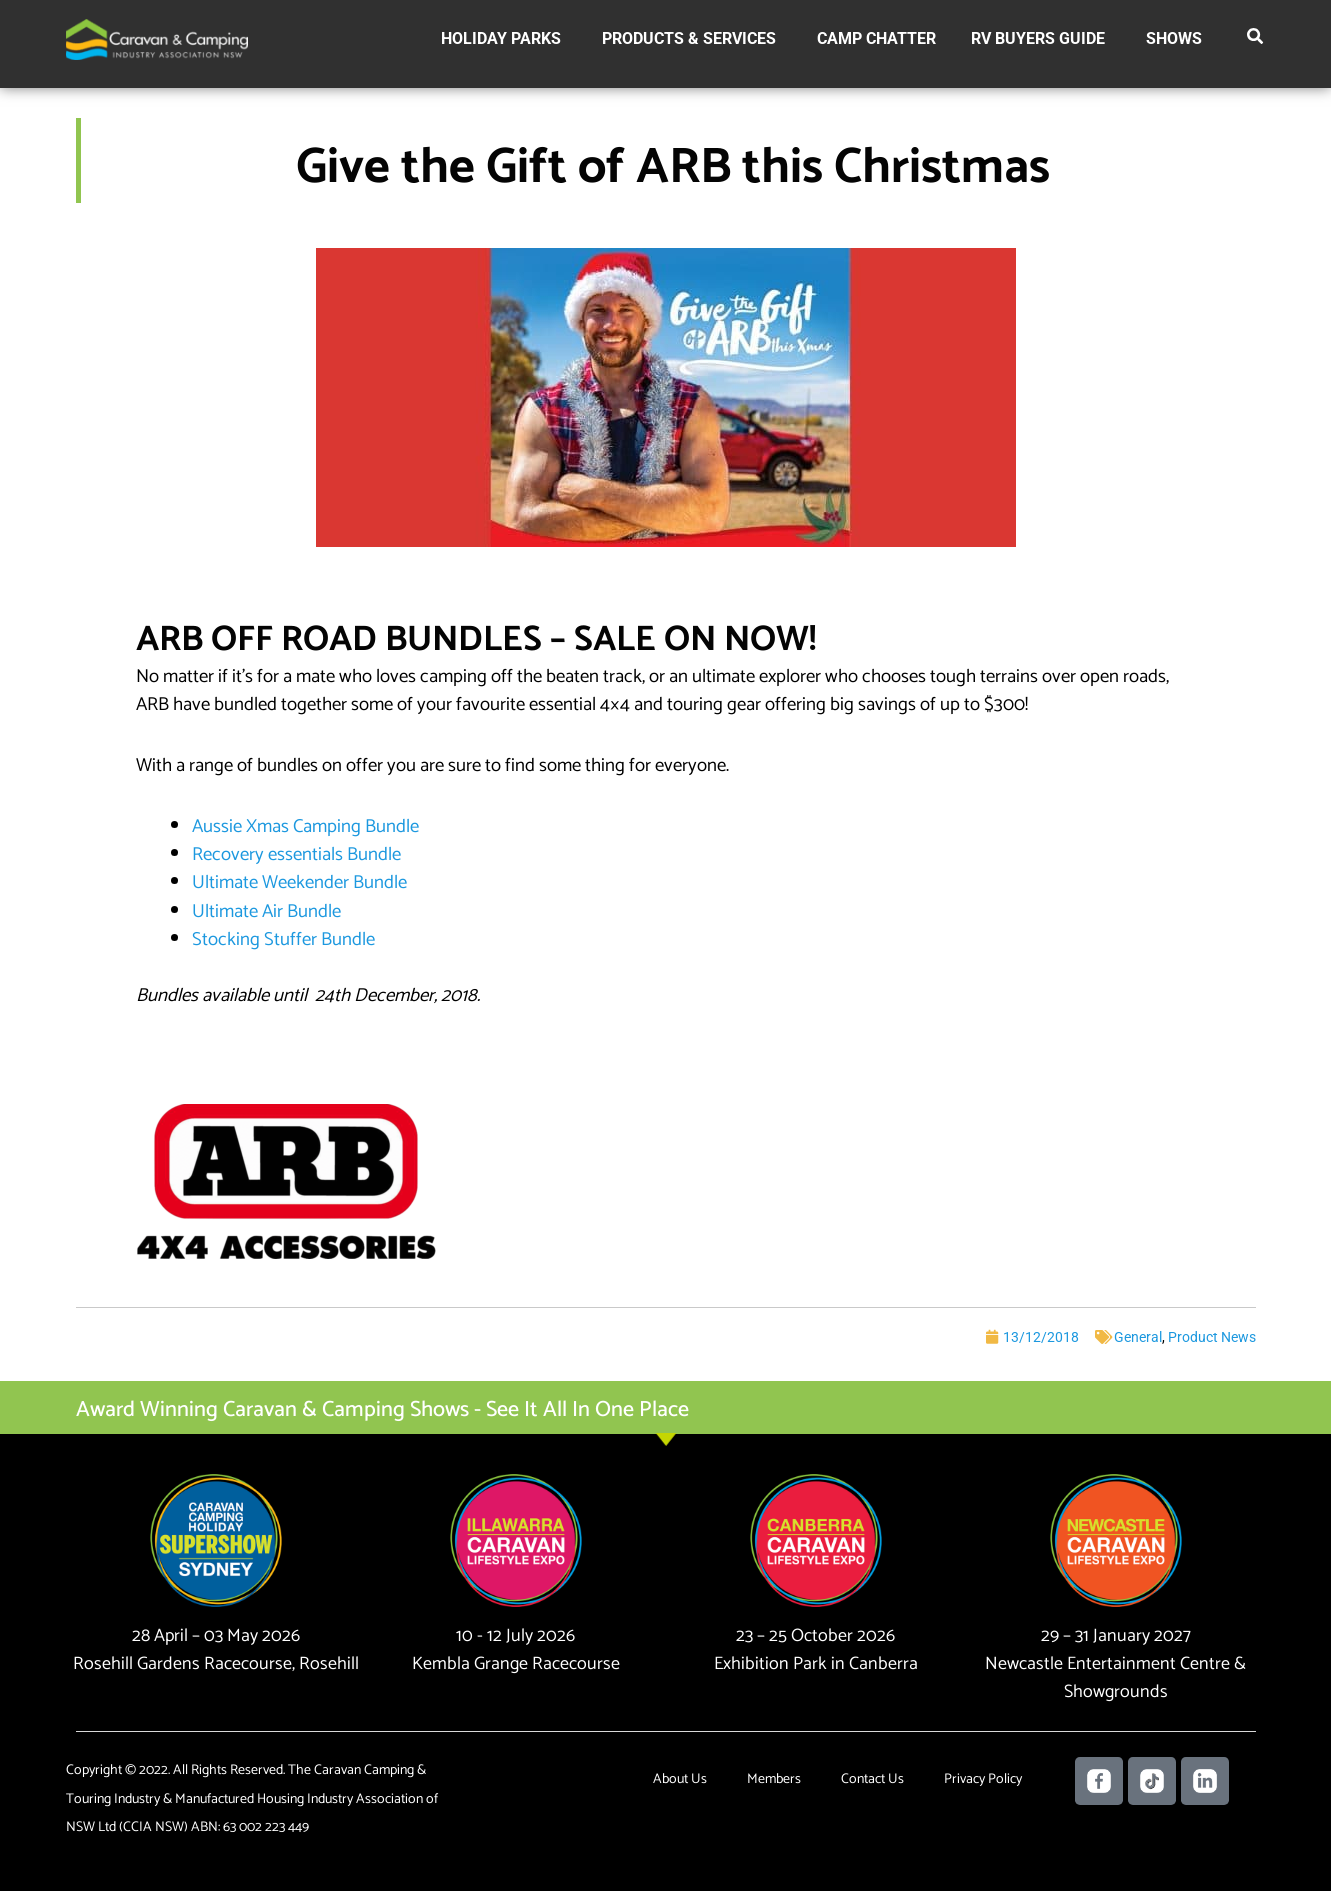 The width and height of the screenshot is (1331, 1891). What do you see at coordinates (1212, 1337) in the screenshot?
I see `Product News` at bounding box center [1212, 1337].